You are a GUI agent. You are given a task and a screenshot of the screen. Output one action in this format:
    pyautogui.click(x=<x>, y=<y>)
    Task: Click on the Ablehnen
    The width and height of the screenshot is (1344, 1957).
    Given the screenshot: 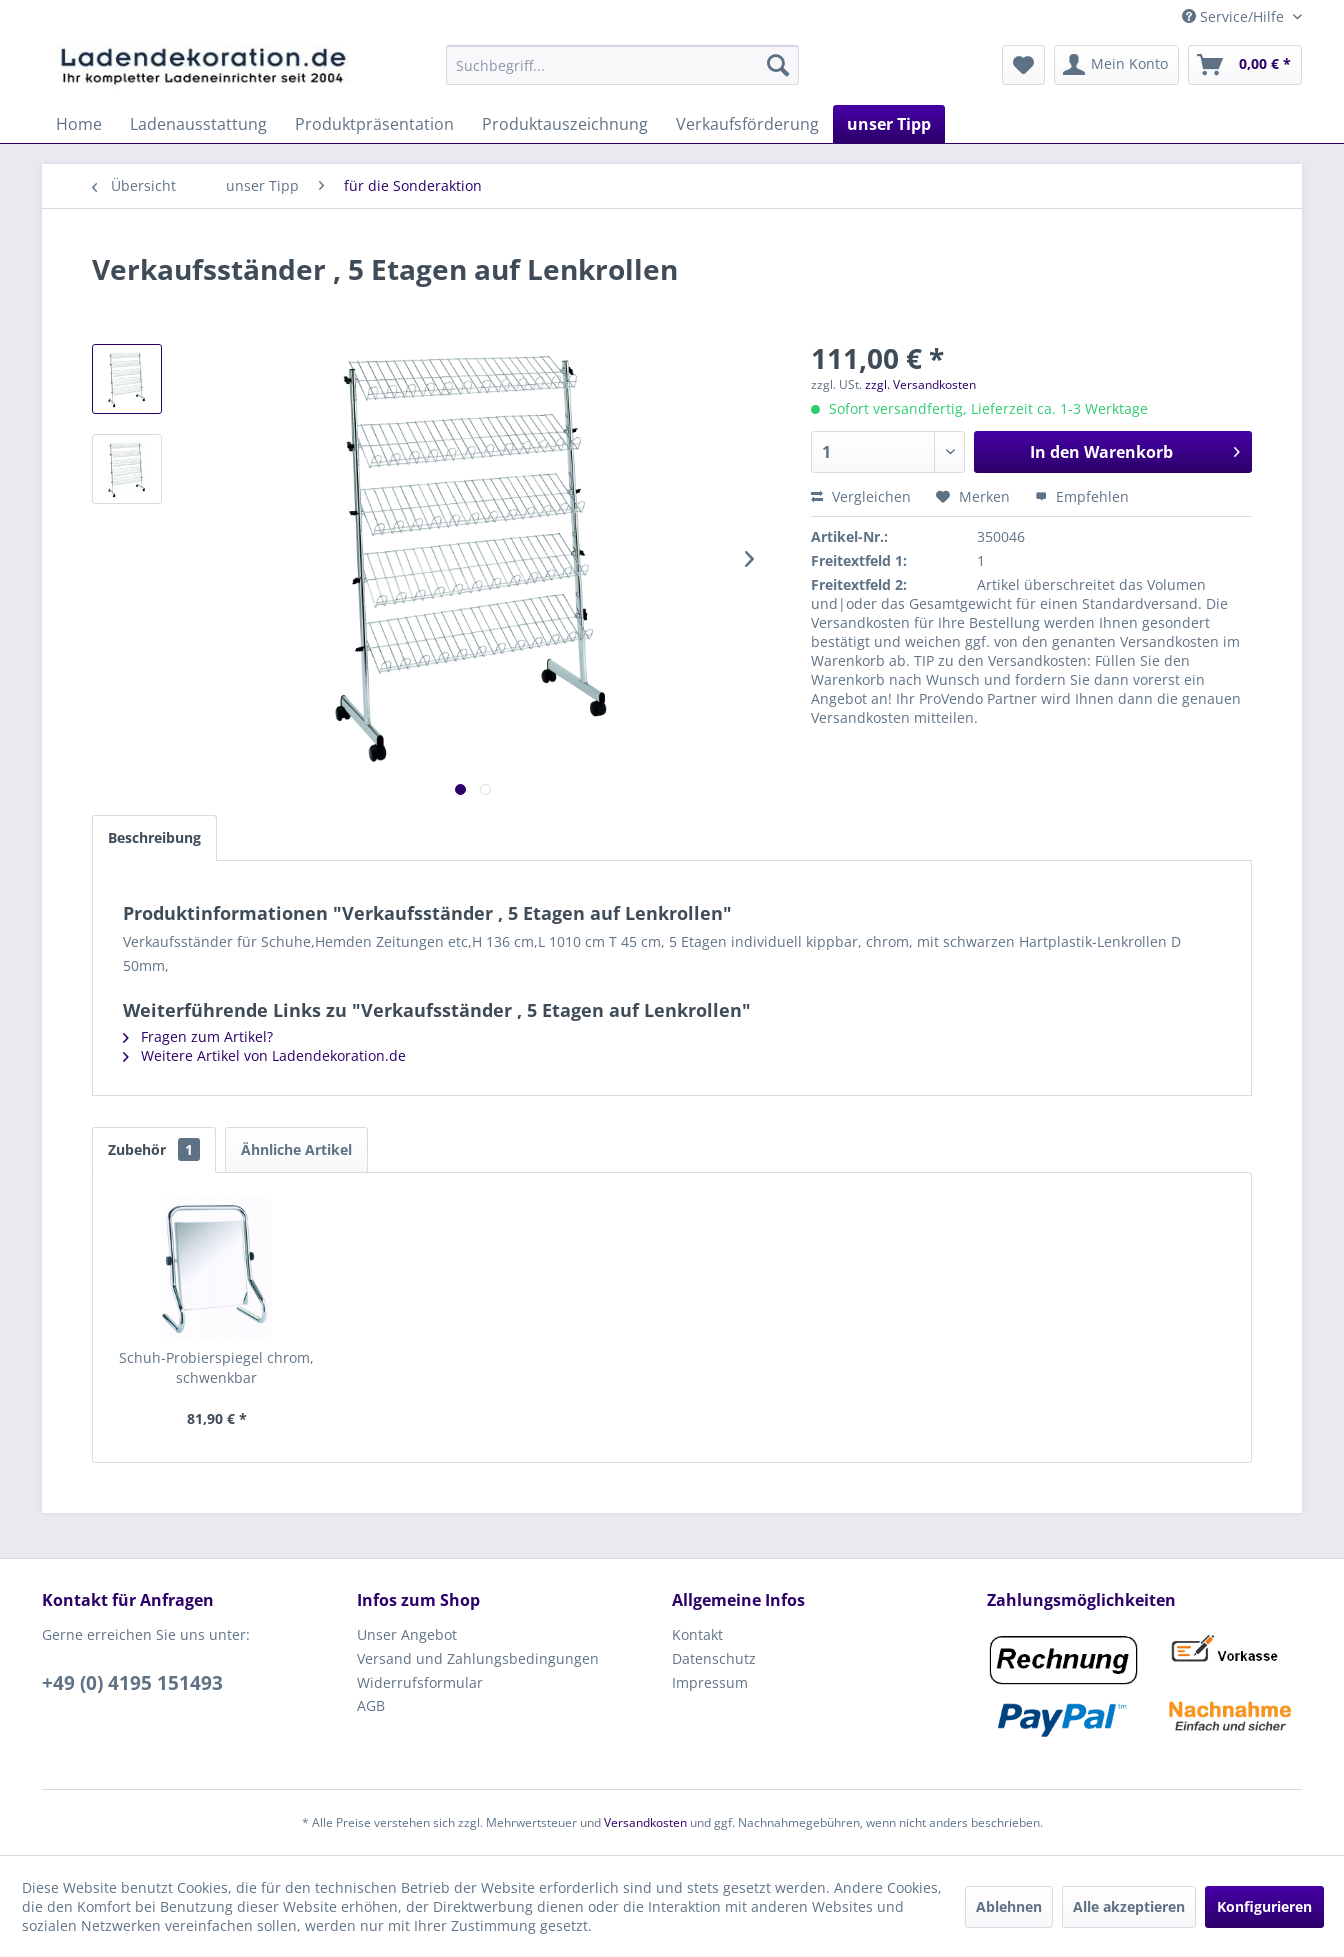 What is the action you would take?
    pyautogui.click(x=1009, y=1906)
    